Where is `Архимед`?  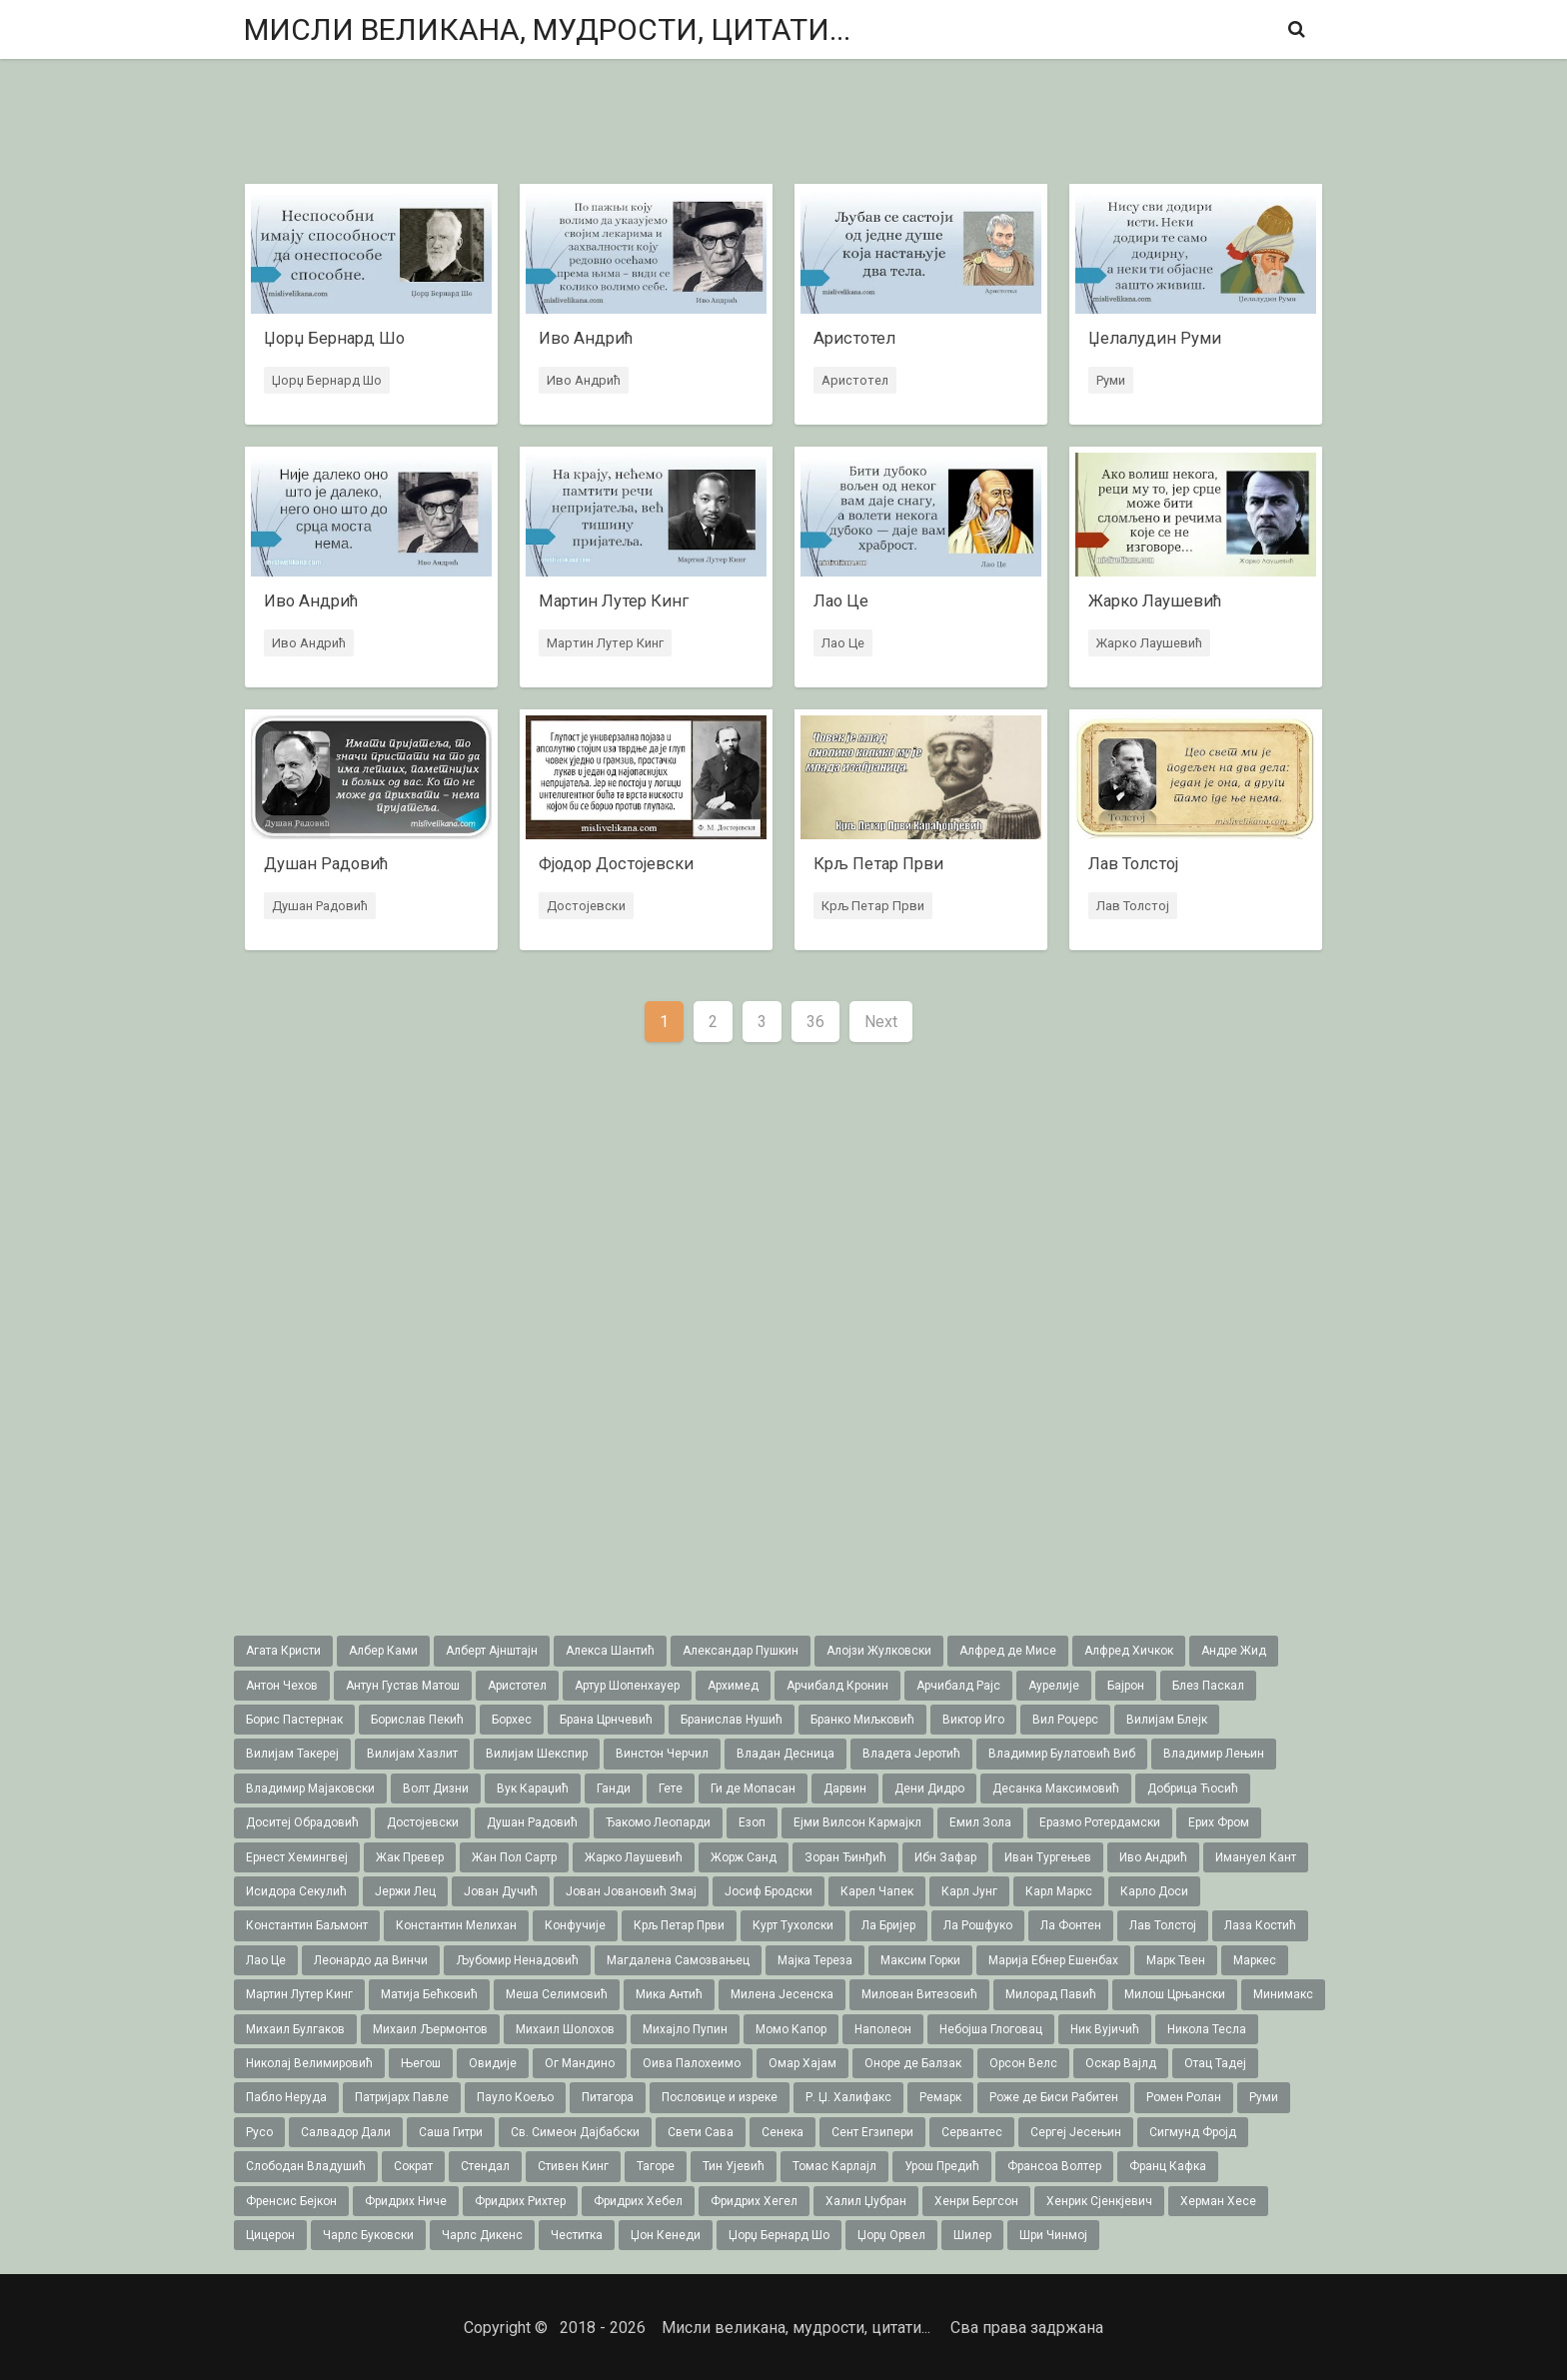
Архимед is located at coordinates (733, 1686).